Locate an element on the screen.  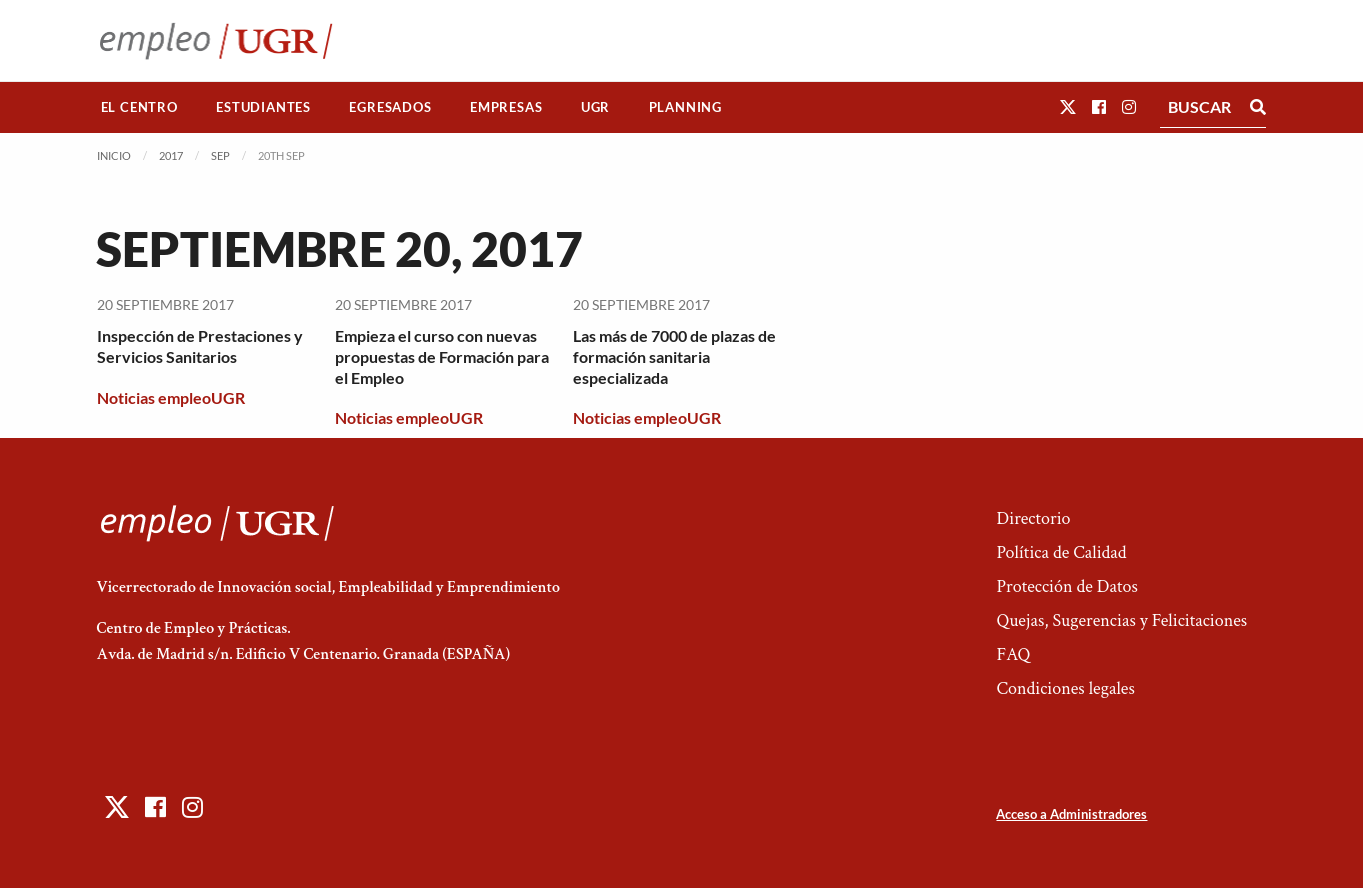
Sep is located at coordinates (220, 155).